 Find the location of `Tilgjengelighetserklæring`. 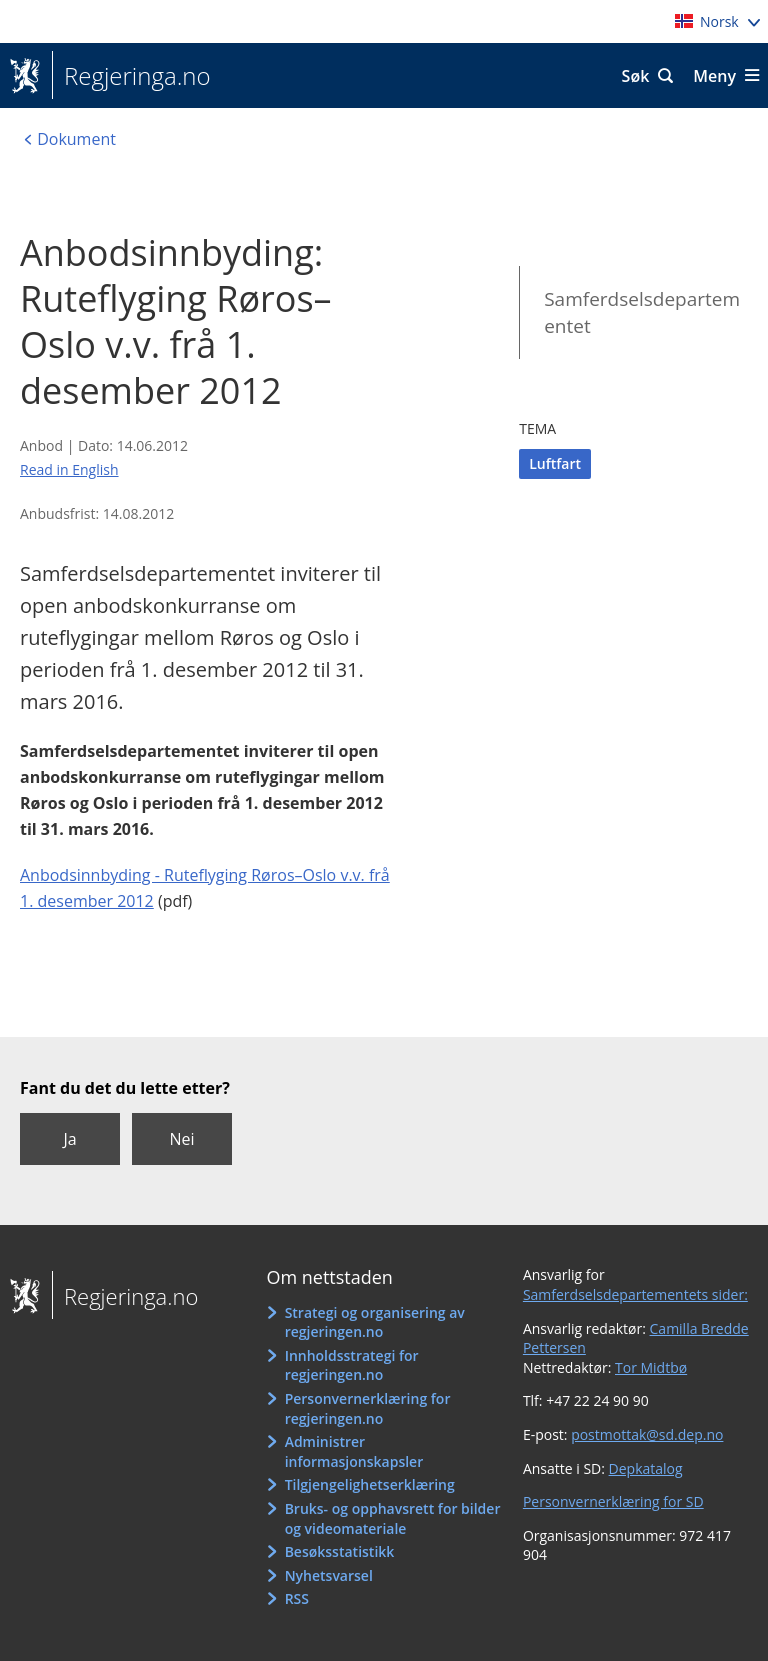

Tilgjengelighetserklæring is located at coordinates (370, 1484).